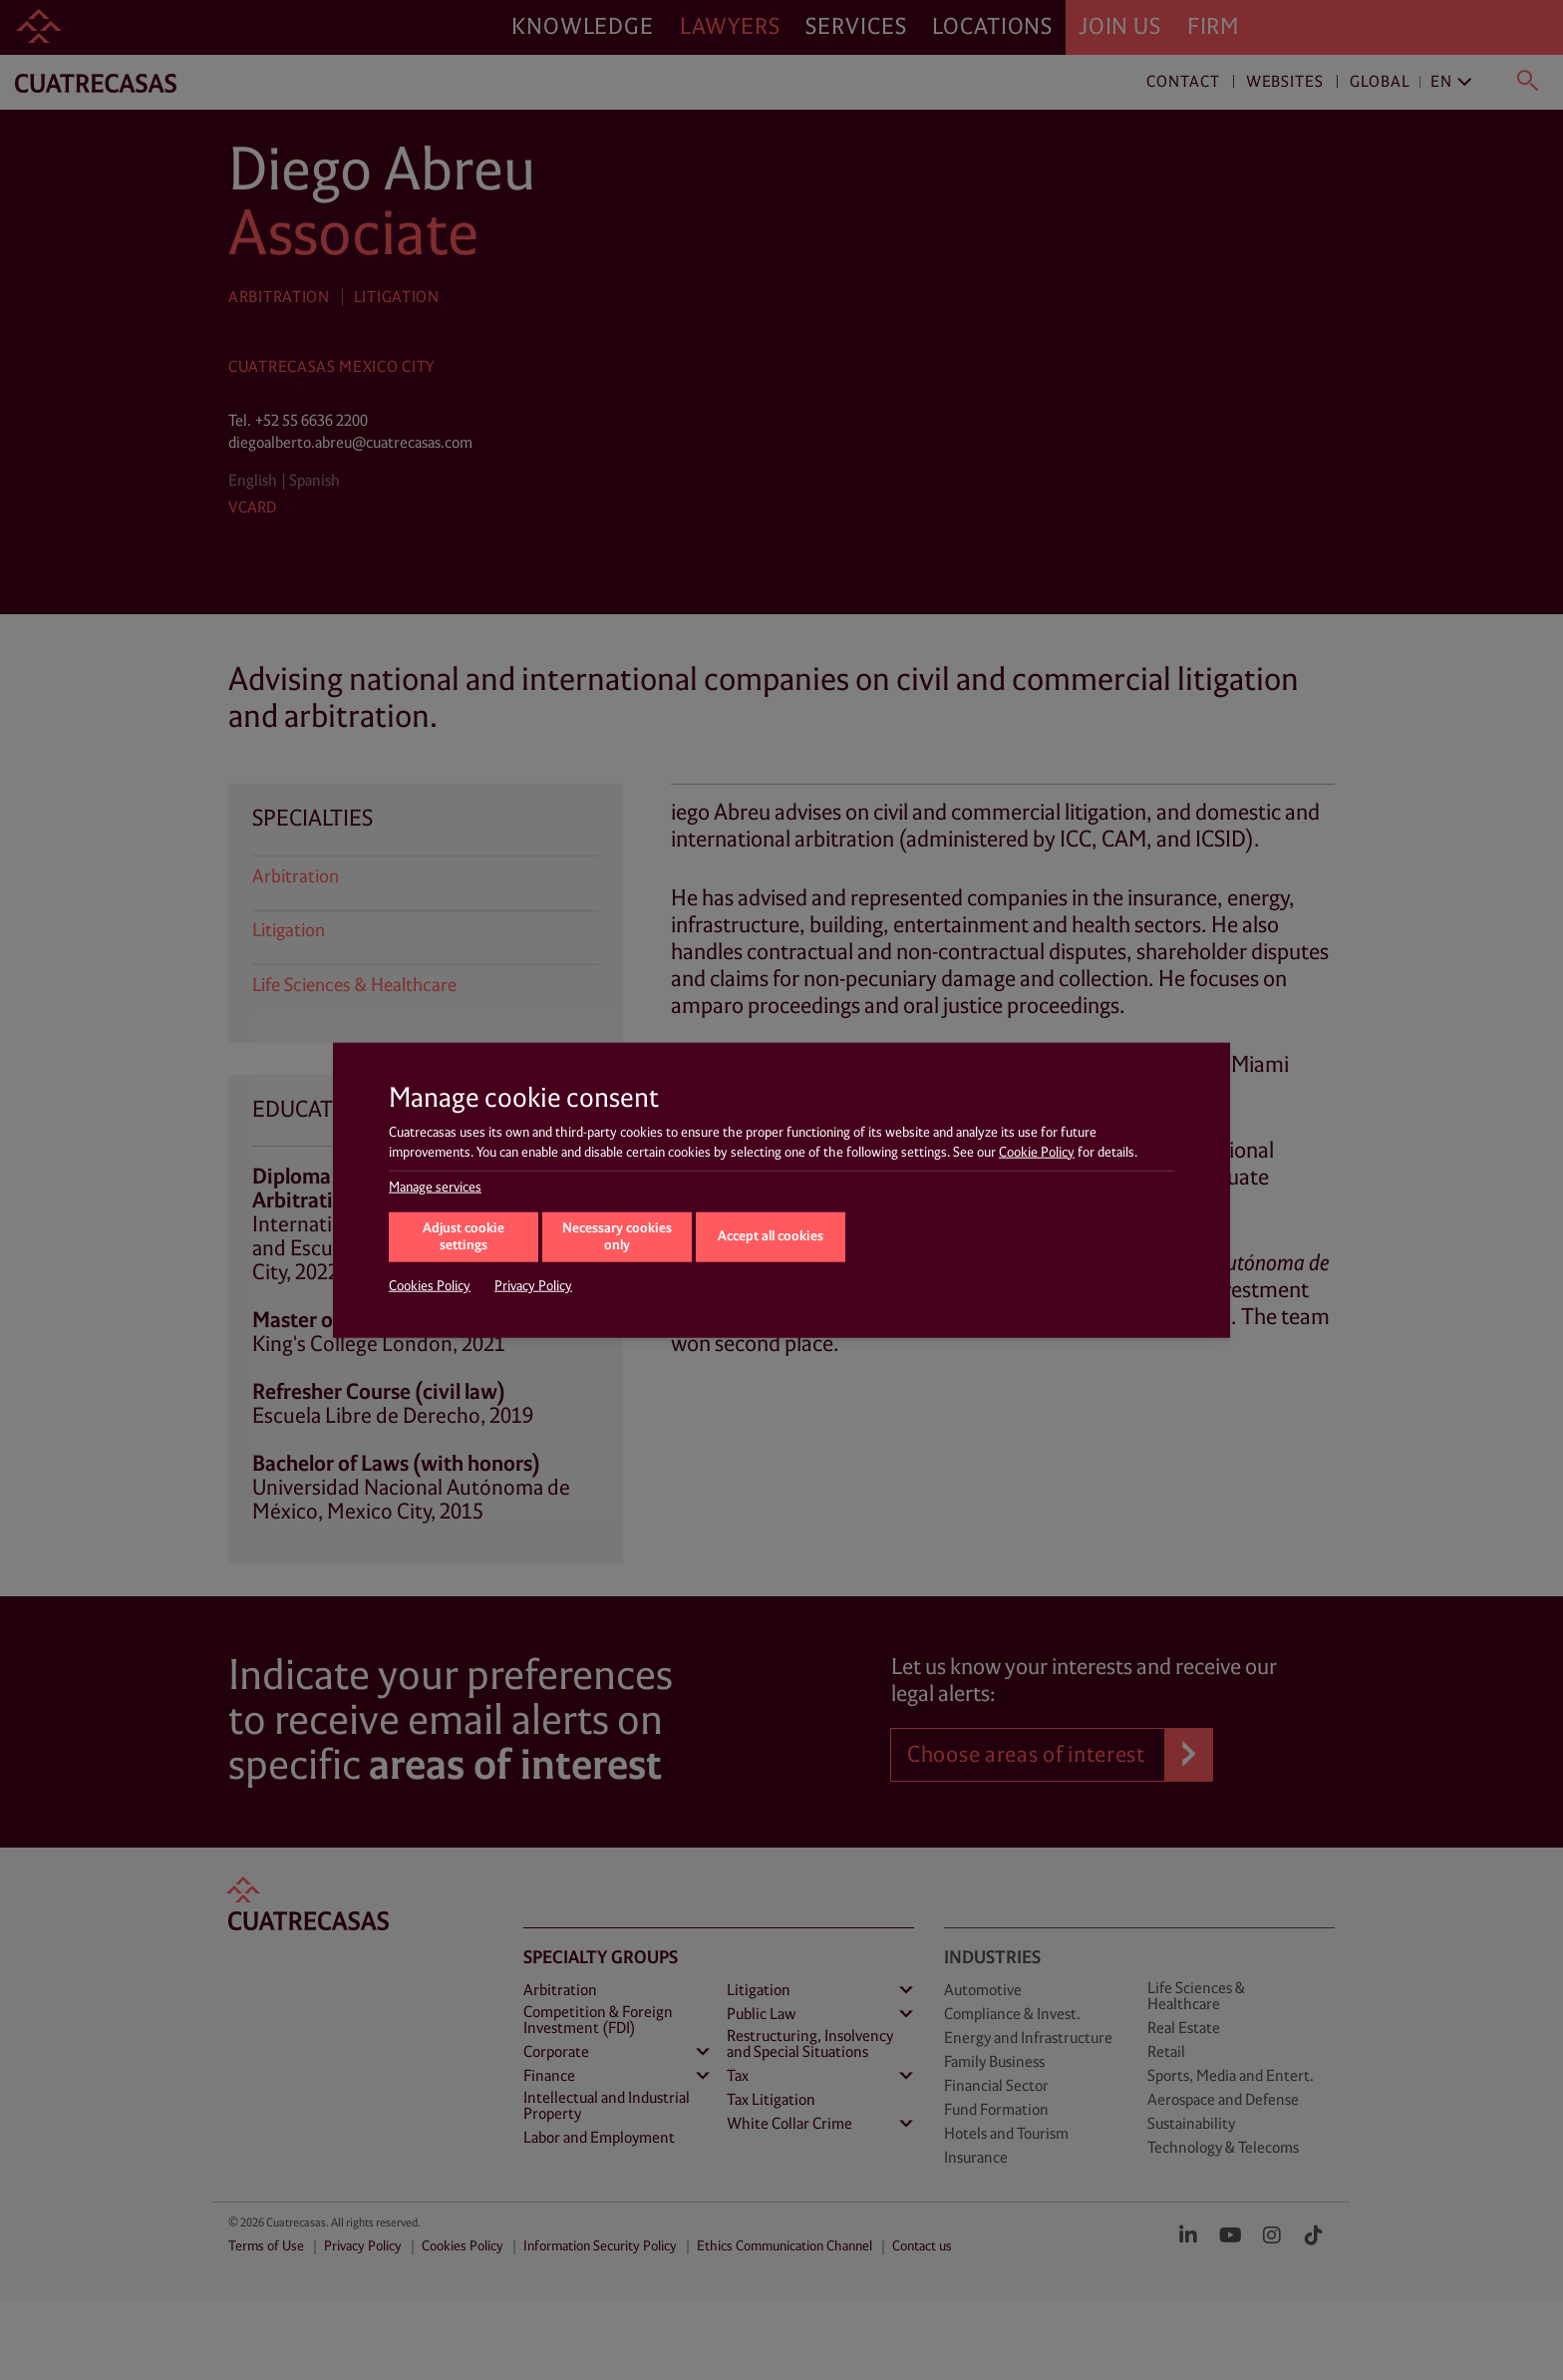 This screenshot has width=1563, height=2380. I want to click on Adjust cookie settings, so click(463, 1237).